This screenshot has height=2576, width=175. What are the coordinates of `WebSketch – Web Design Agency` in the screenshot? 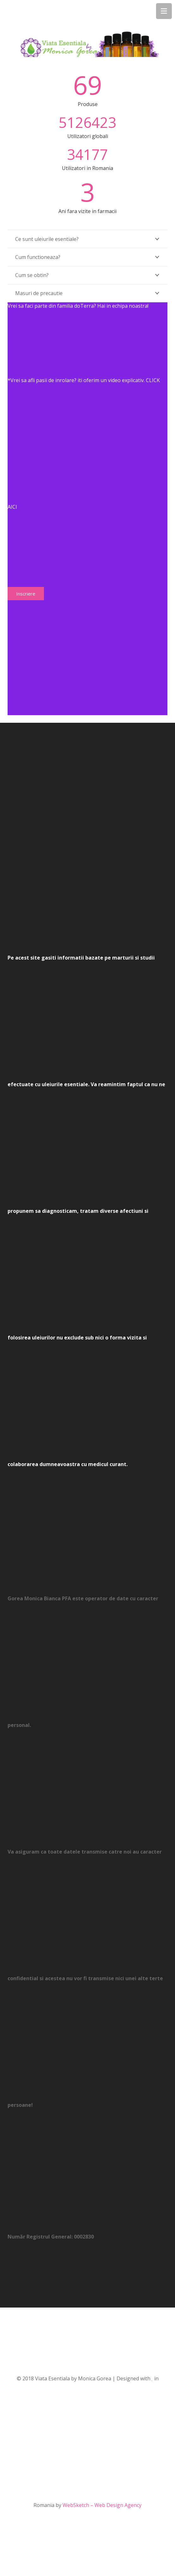 It's located at (102, 2505).